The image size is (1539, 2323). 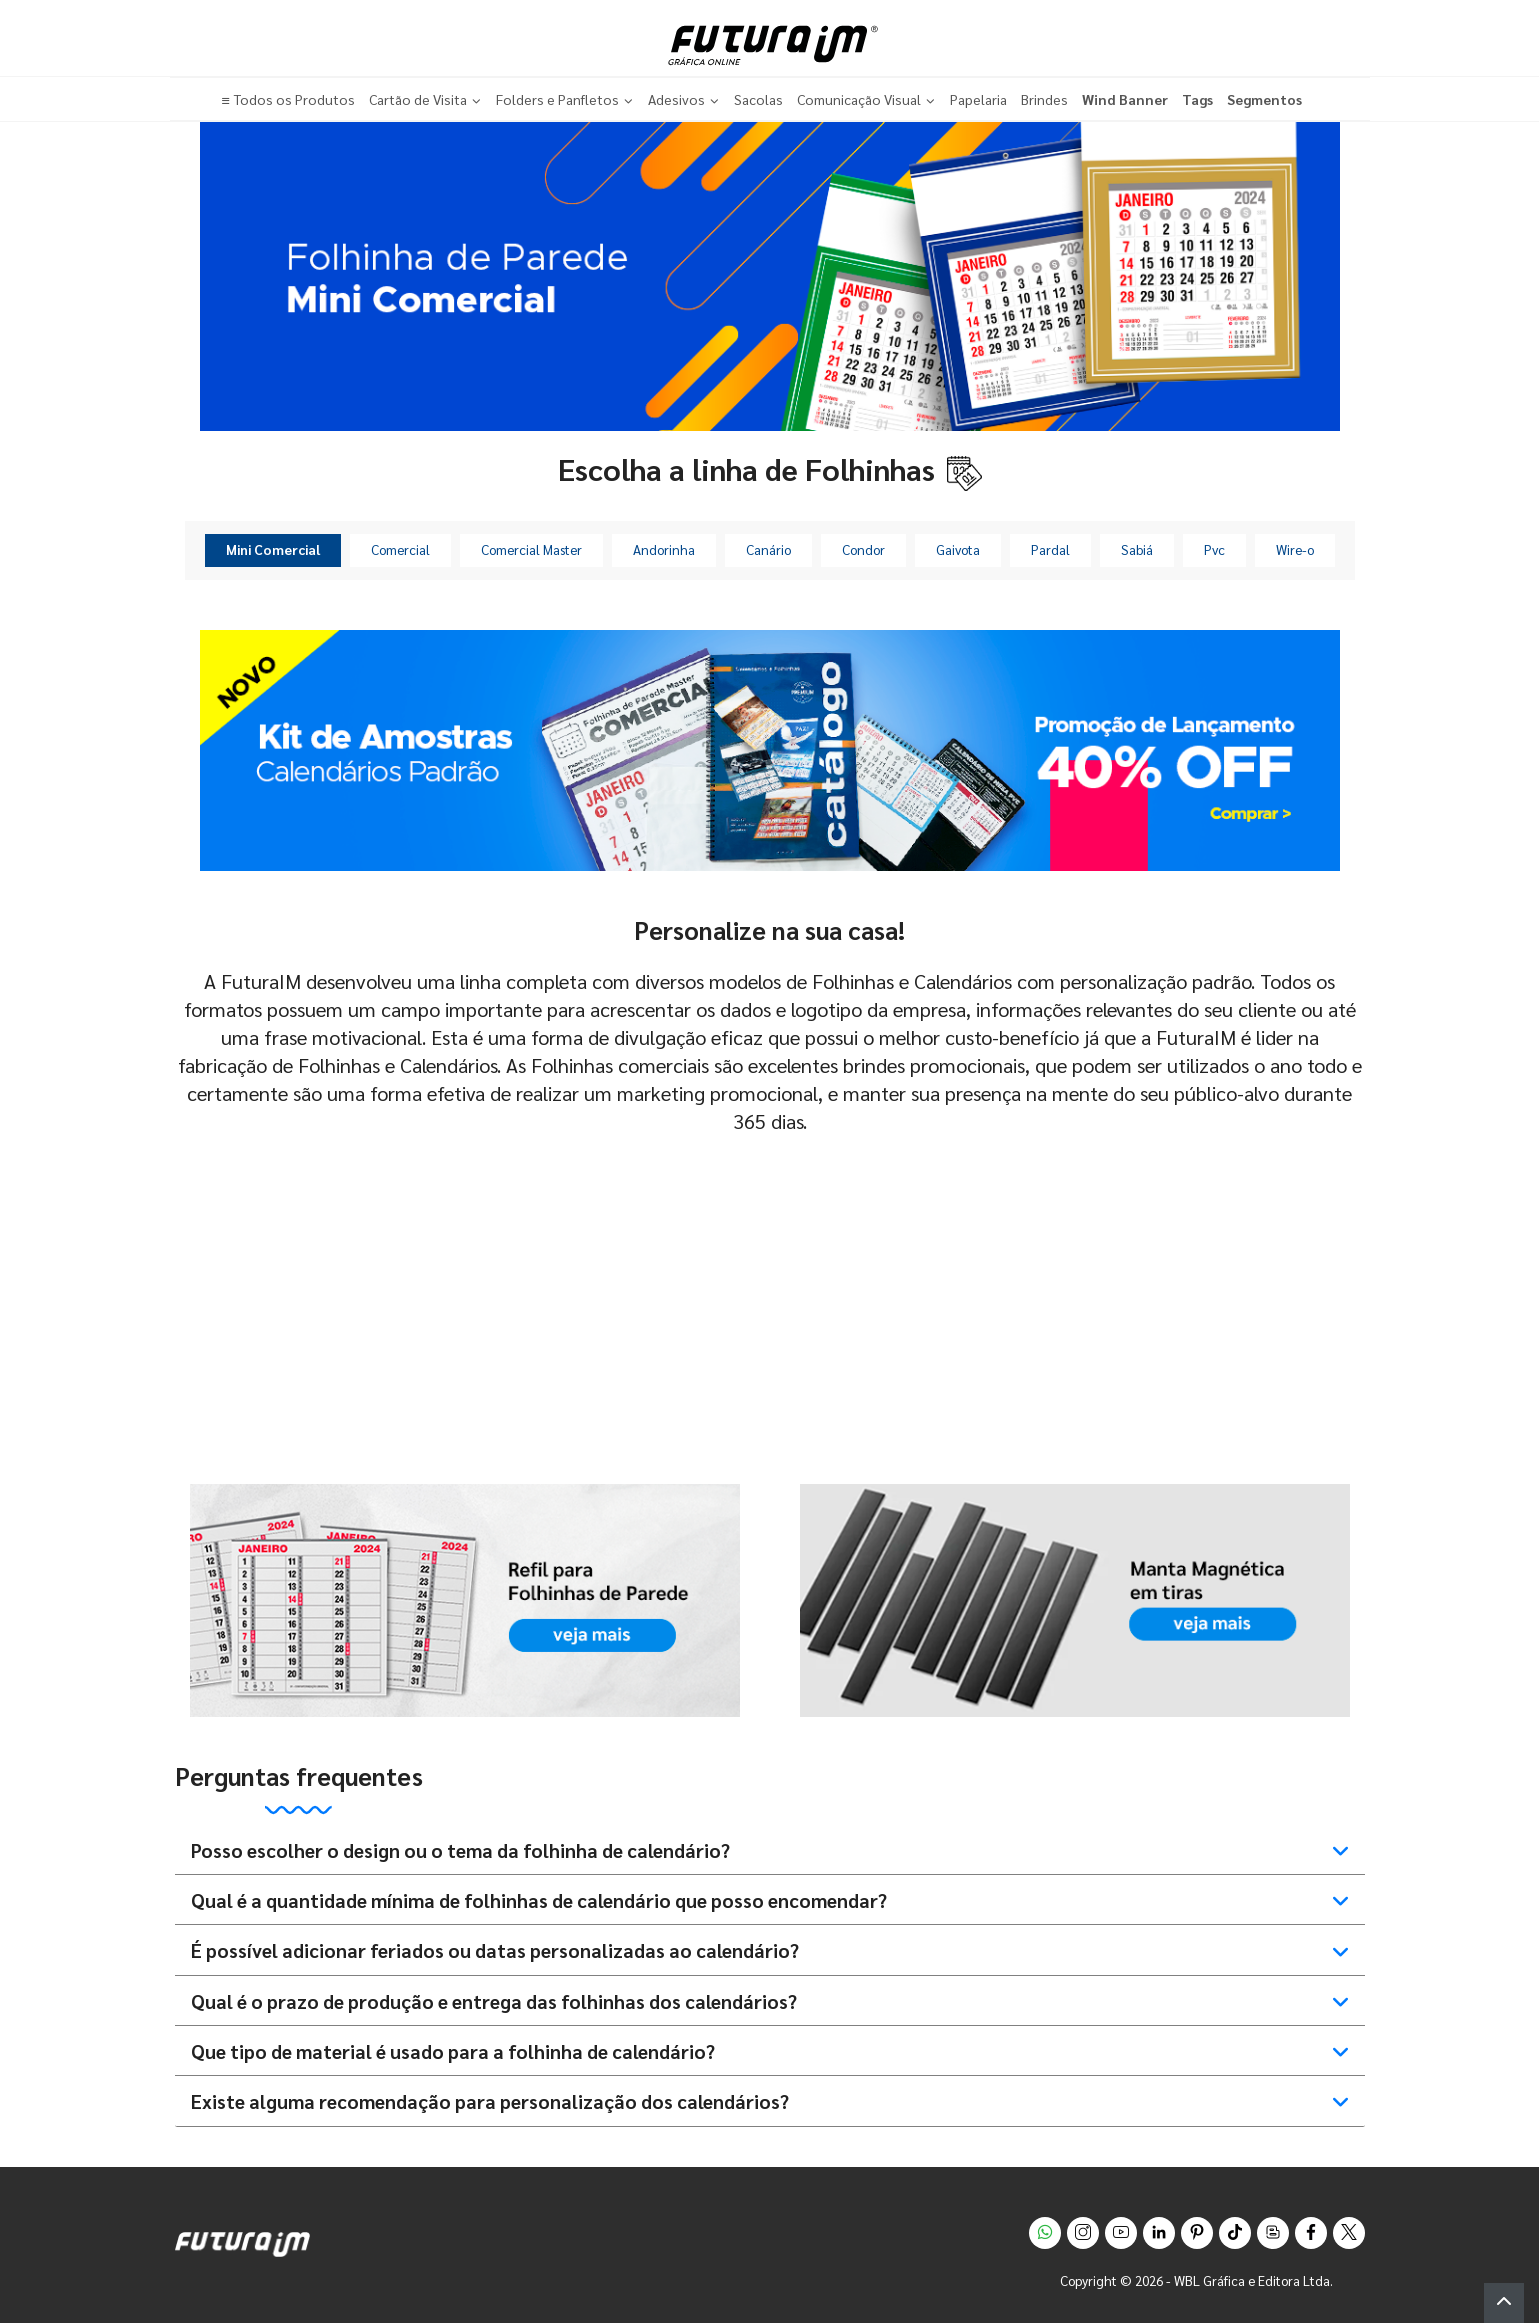 I want to click on Comercial, so click(x=400, y=549).